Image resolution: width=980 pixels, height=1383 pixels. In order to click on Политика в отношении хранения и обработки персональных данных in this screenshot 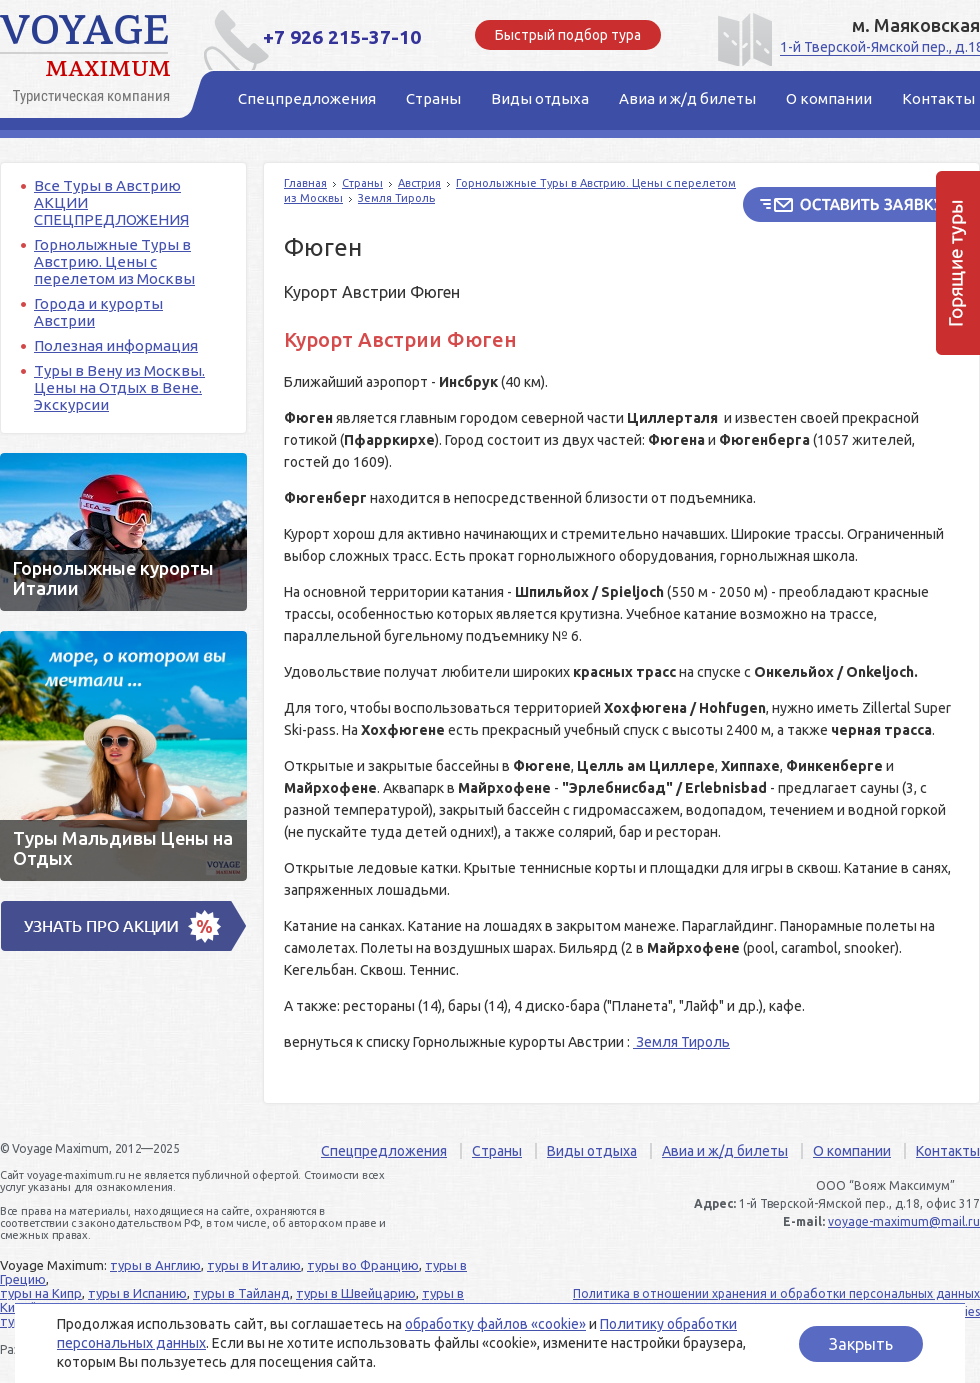, I will do `click(776, 1293)`.